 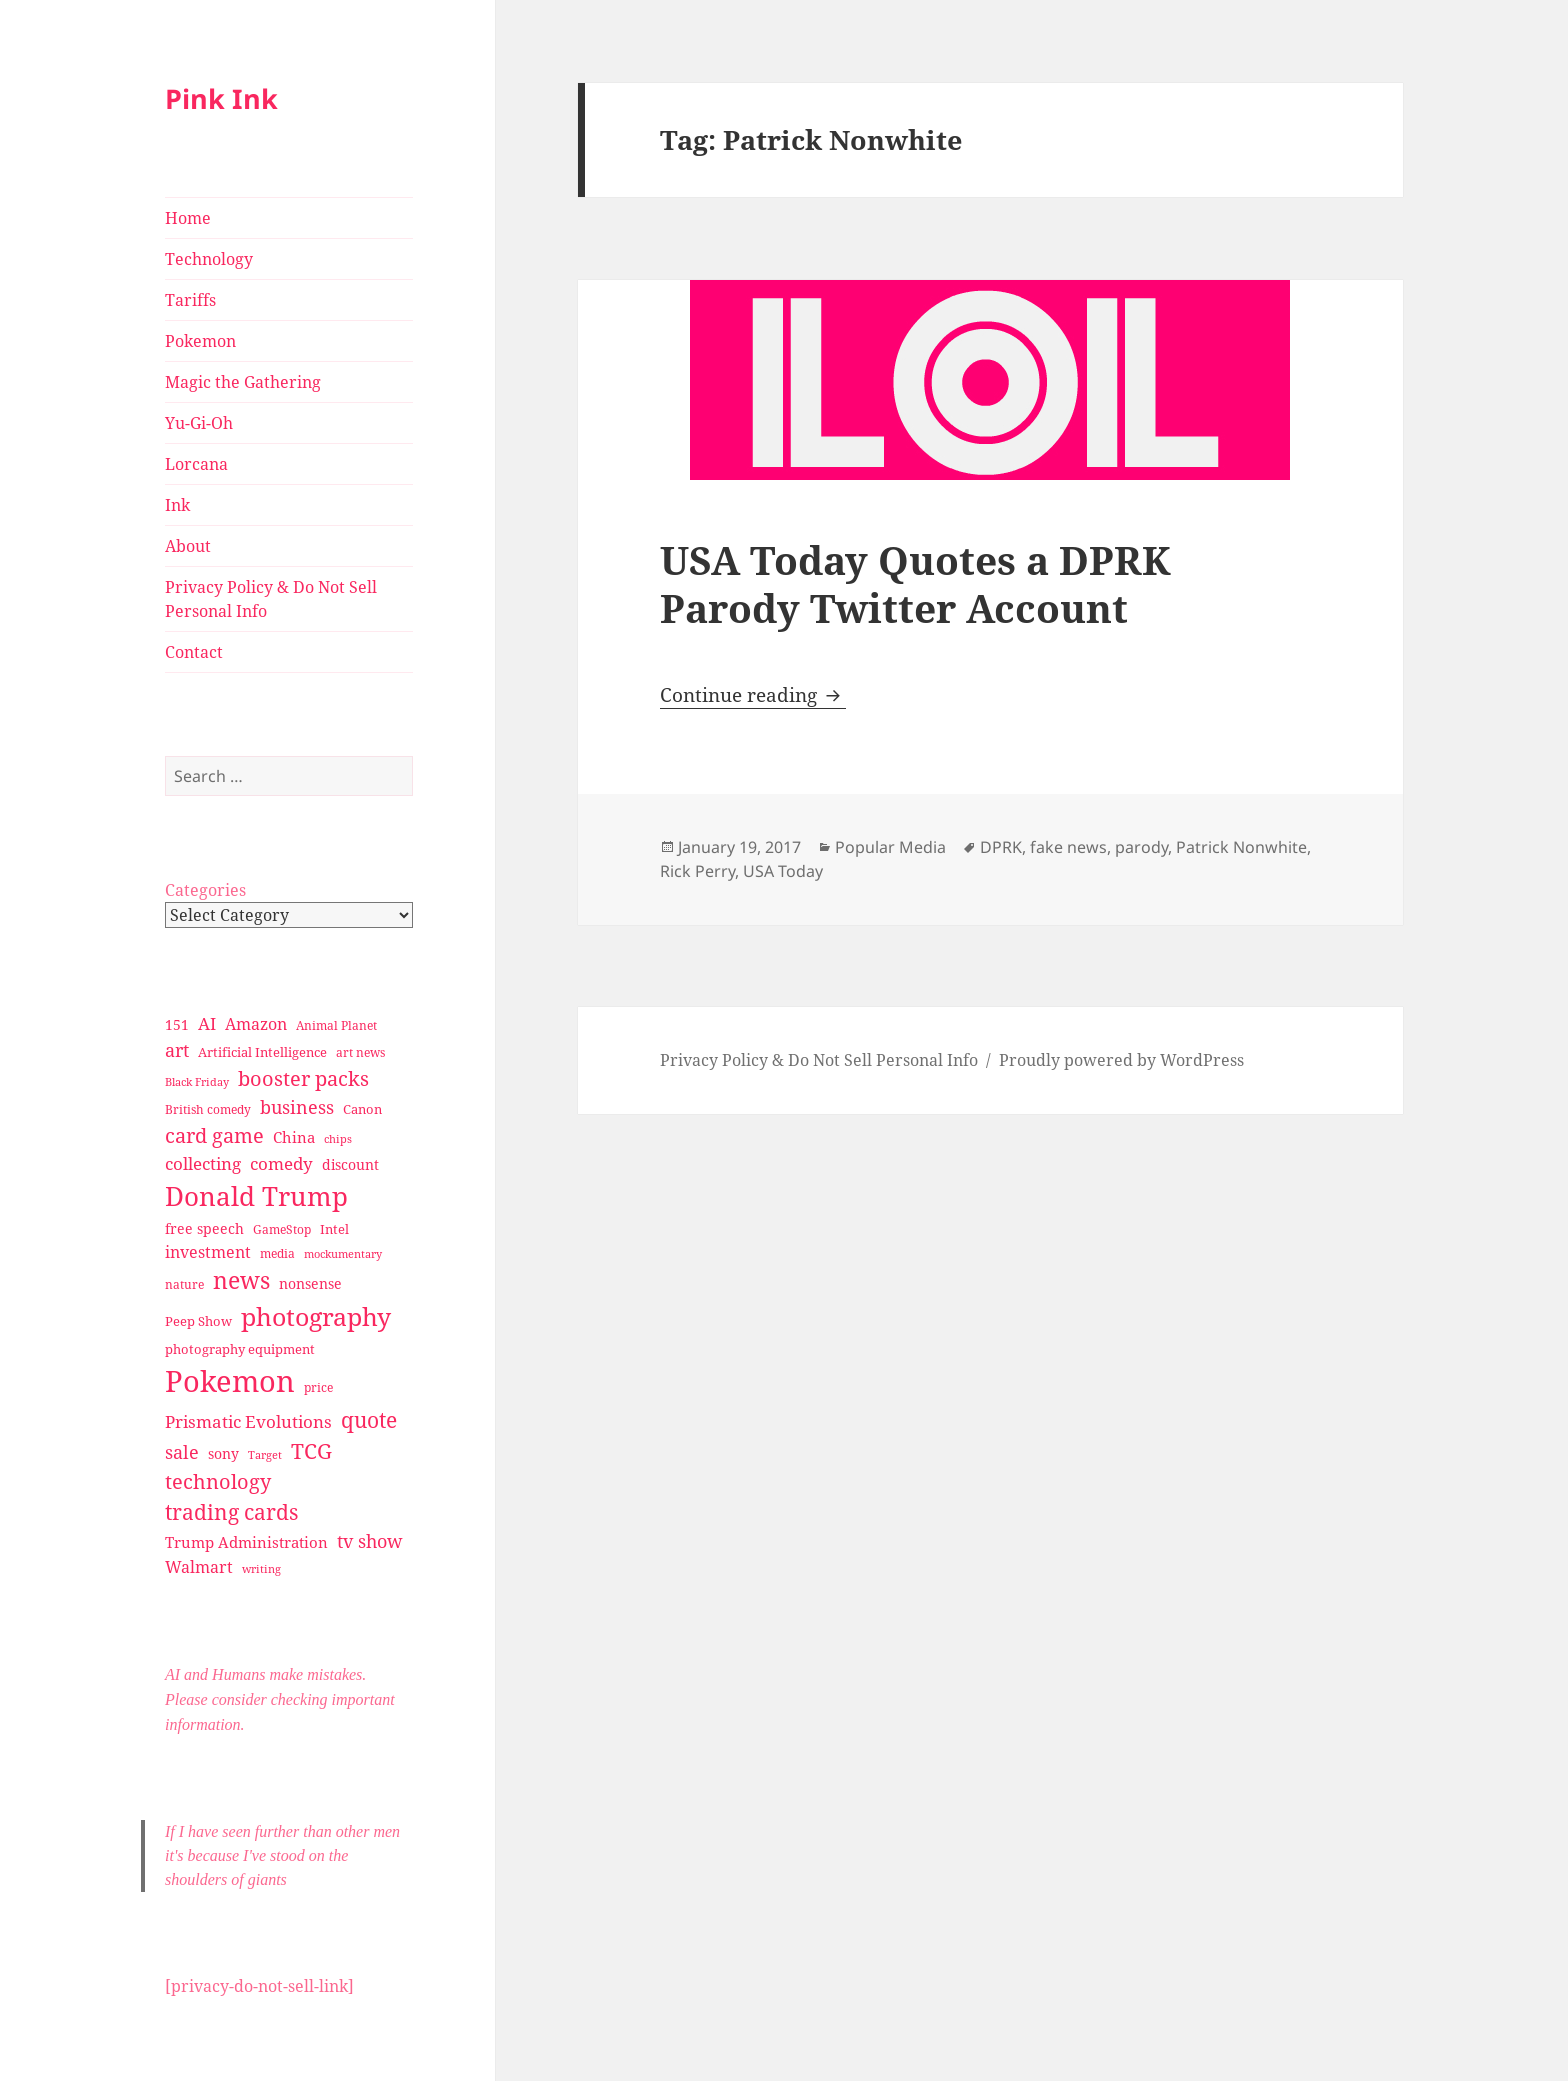 I want to click on free speech [free speech (34 items)], so click(x=204, y=1228).